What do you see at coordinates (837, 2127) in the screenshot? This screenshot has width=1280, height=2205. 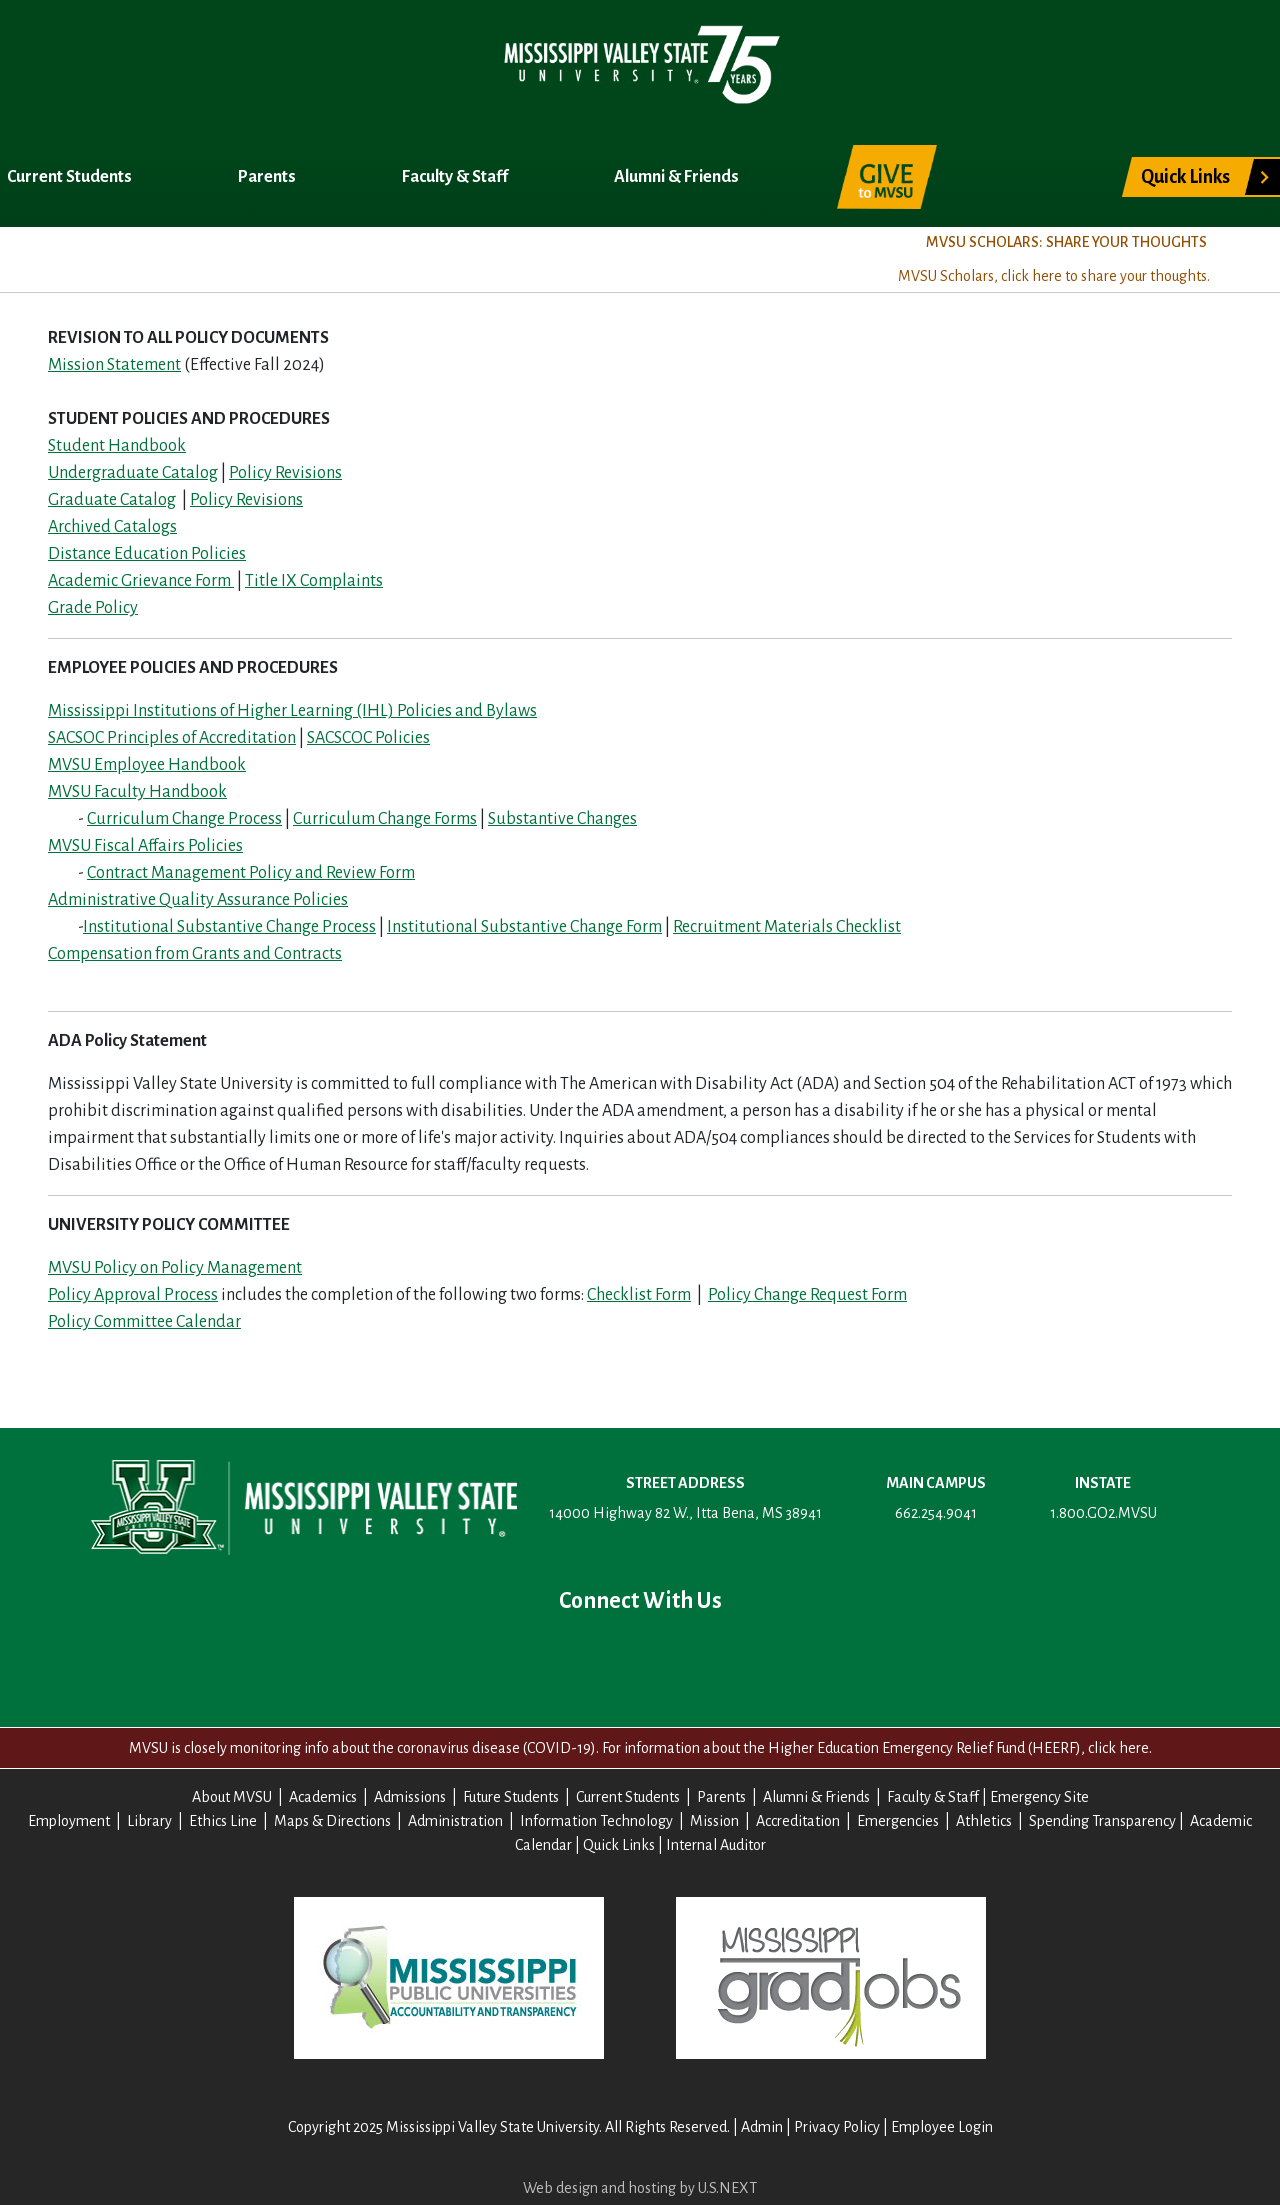 I see `Privacy Policy` at bounding box center [837, 2127].